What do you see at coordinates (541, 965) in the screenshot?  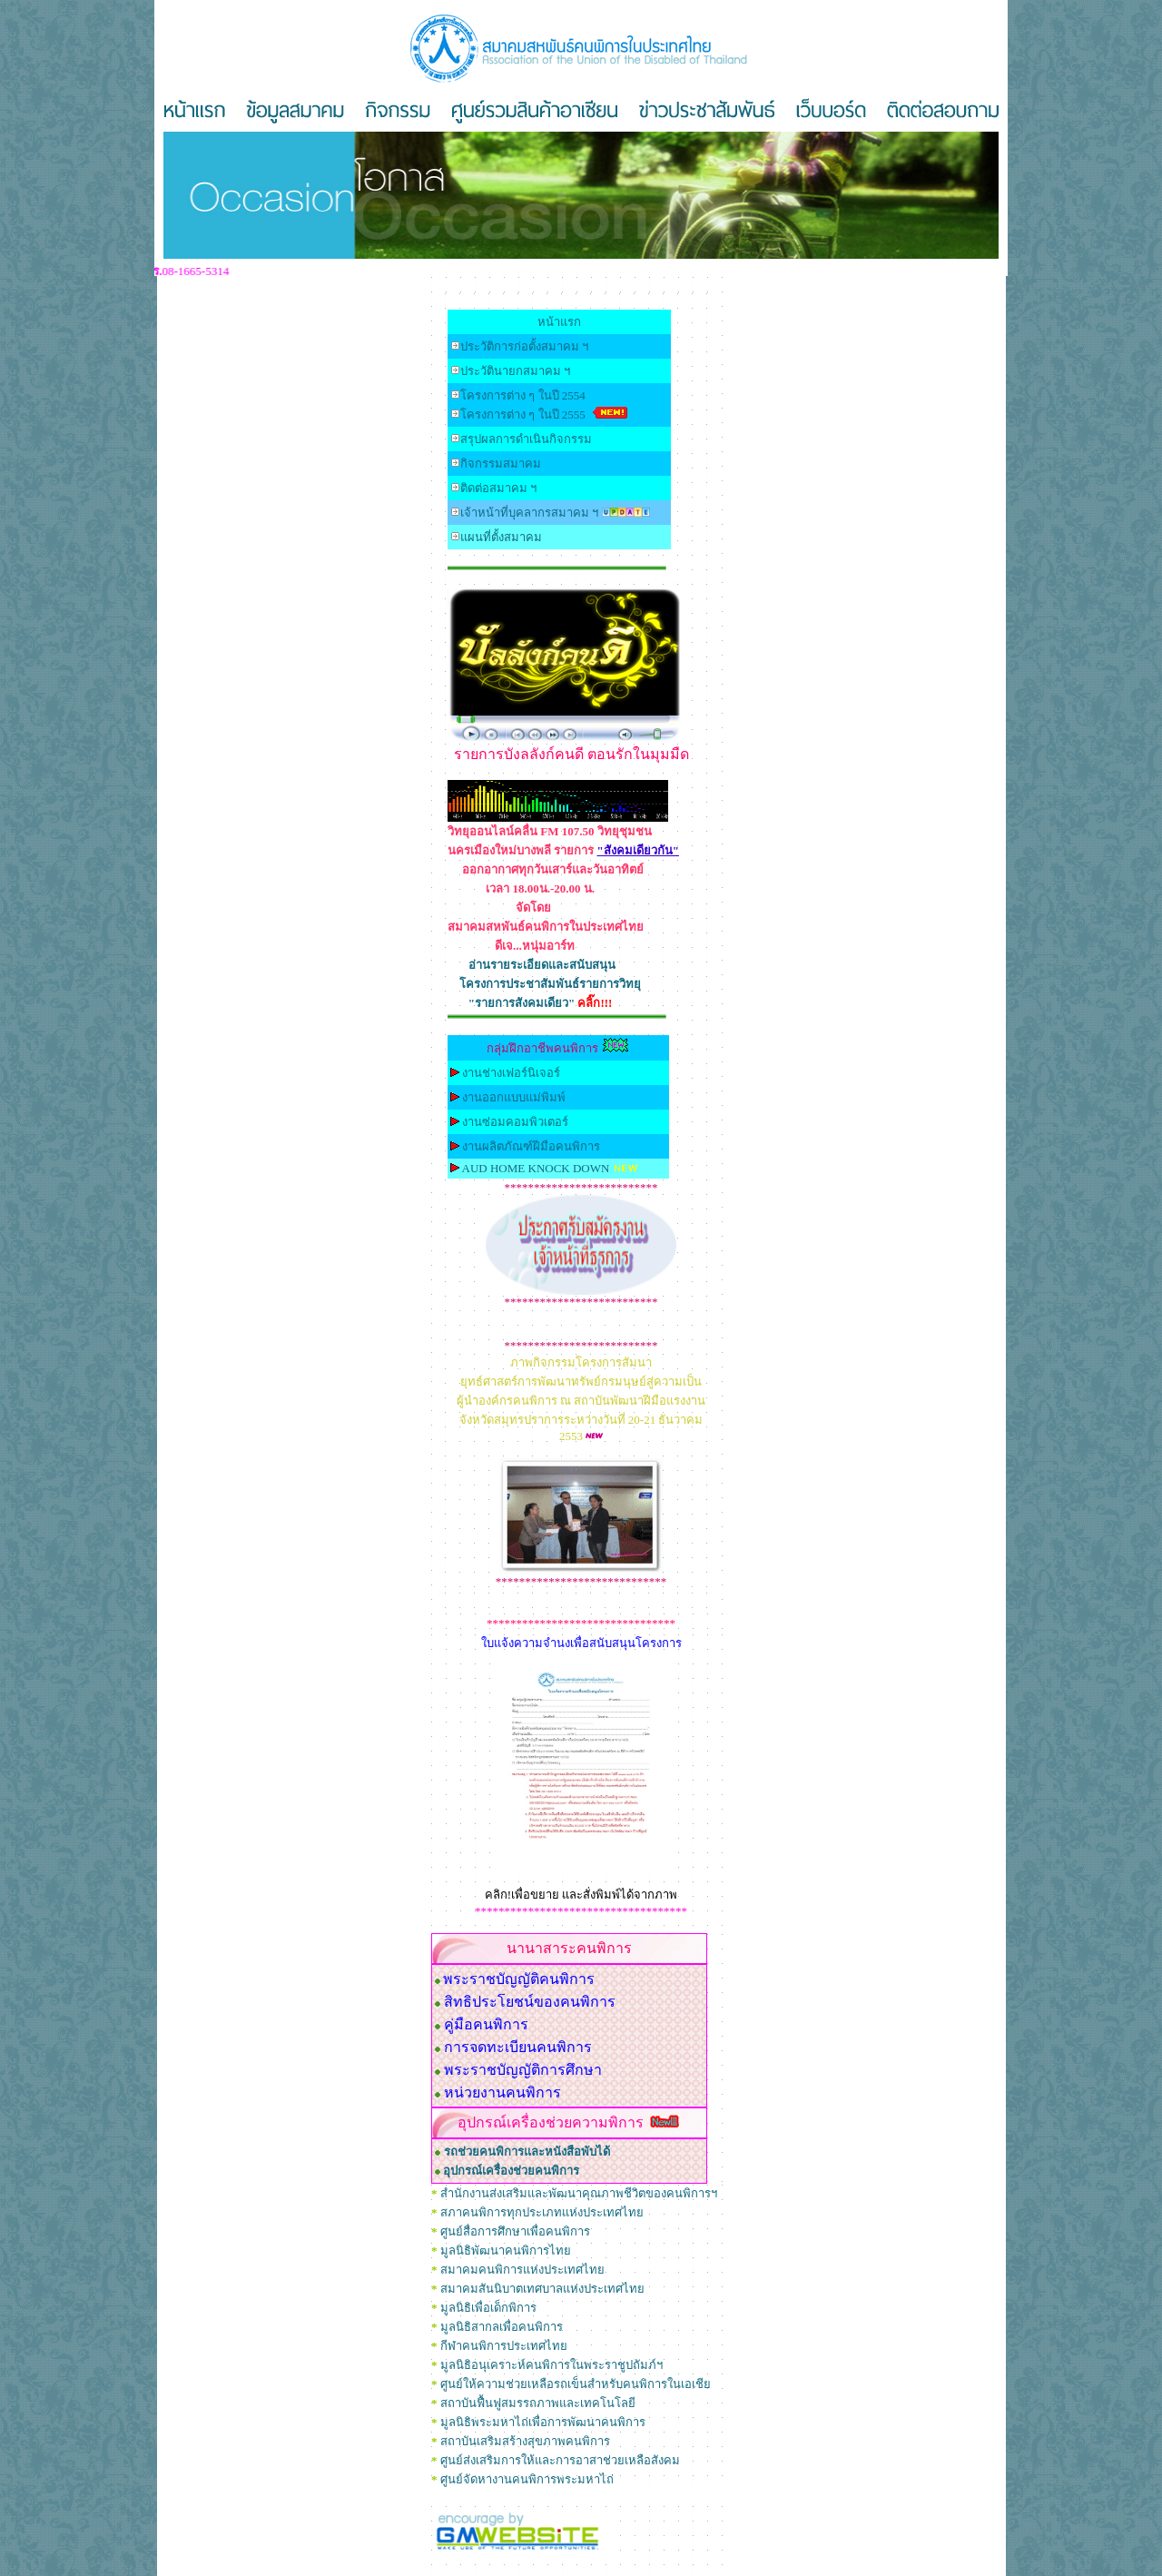 I see `อ่านรายระเอียดและสนับสนุน` at bounding box center [541, 965].